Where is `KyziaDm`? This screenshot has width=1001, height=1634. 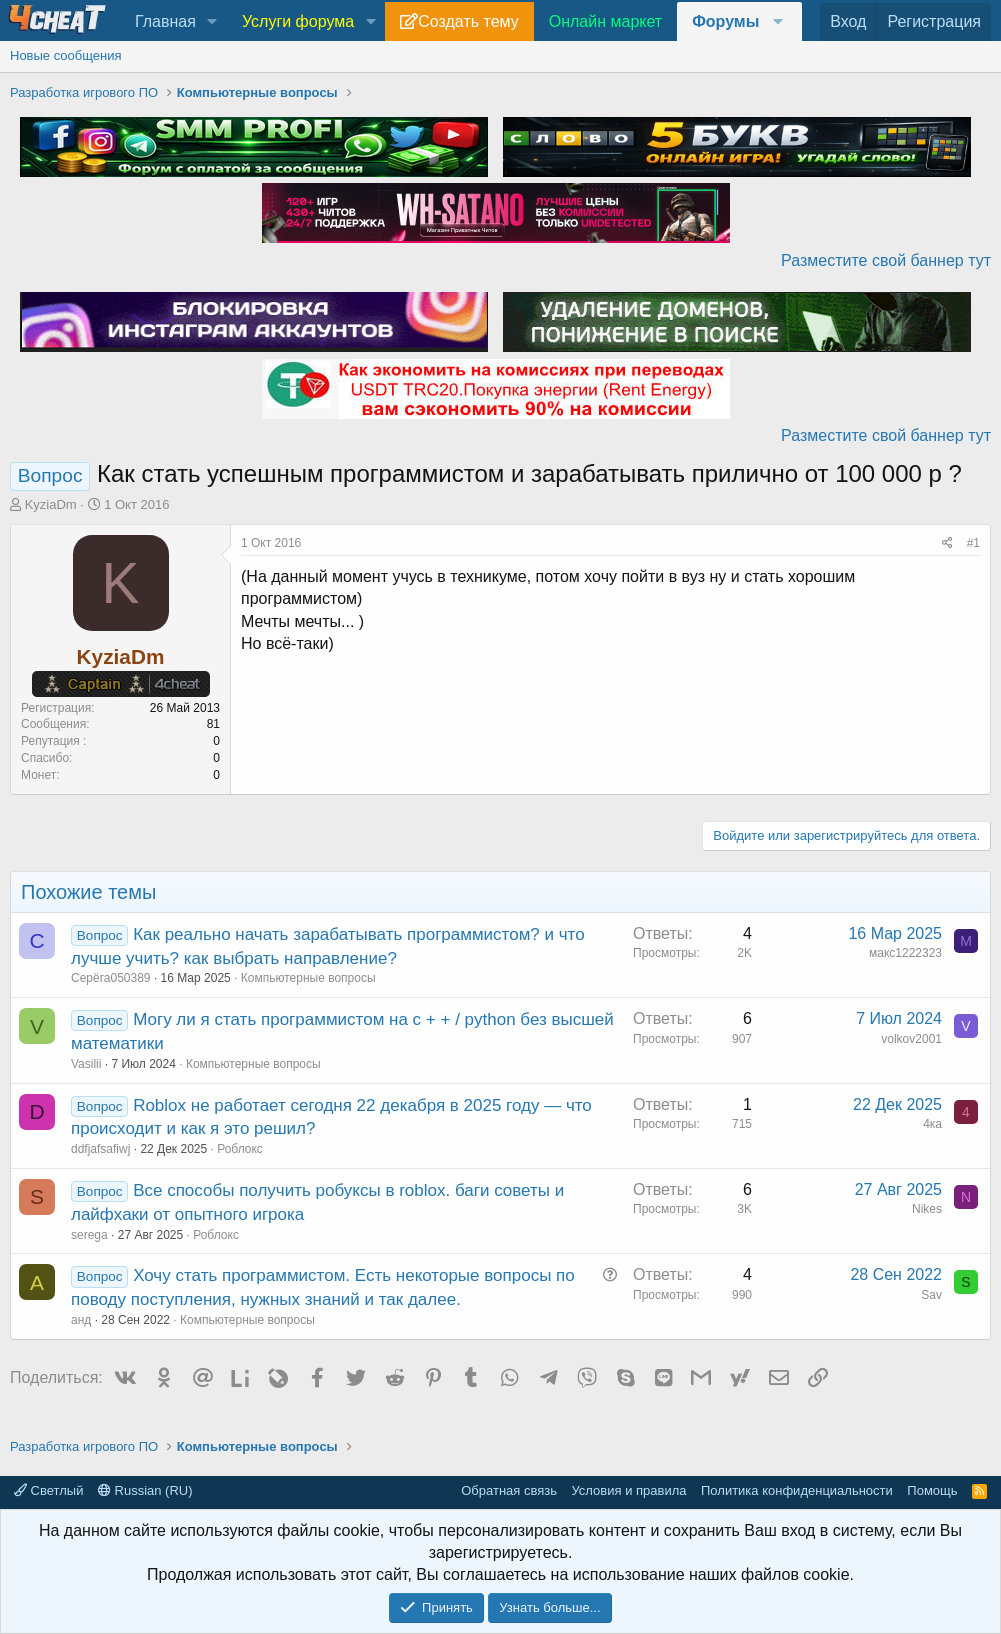
KyziaDm is located at coordinates (51, 504).